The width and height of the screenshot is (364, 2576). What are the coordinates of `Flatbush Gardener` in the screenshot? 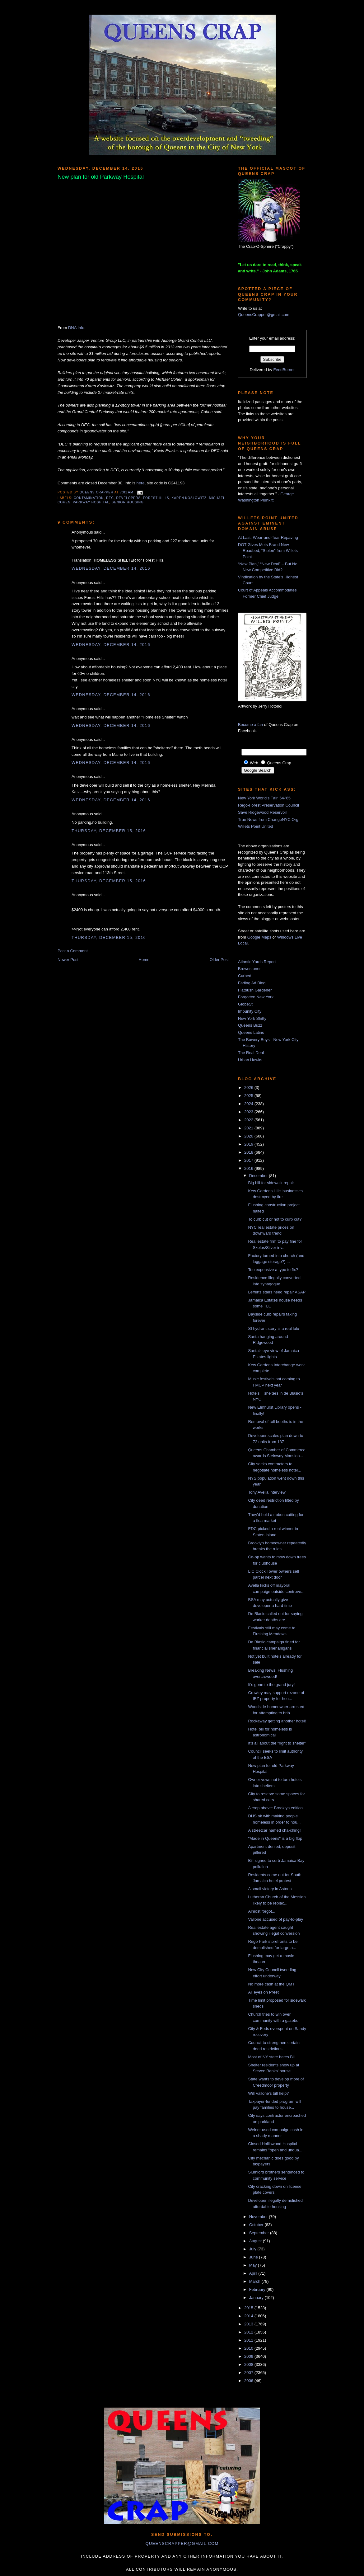 It's located at (255, 990).